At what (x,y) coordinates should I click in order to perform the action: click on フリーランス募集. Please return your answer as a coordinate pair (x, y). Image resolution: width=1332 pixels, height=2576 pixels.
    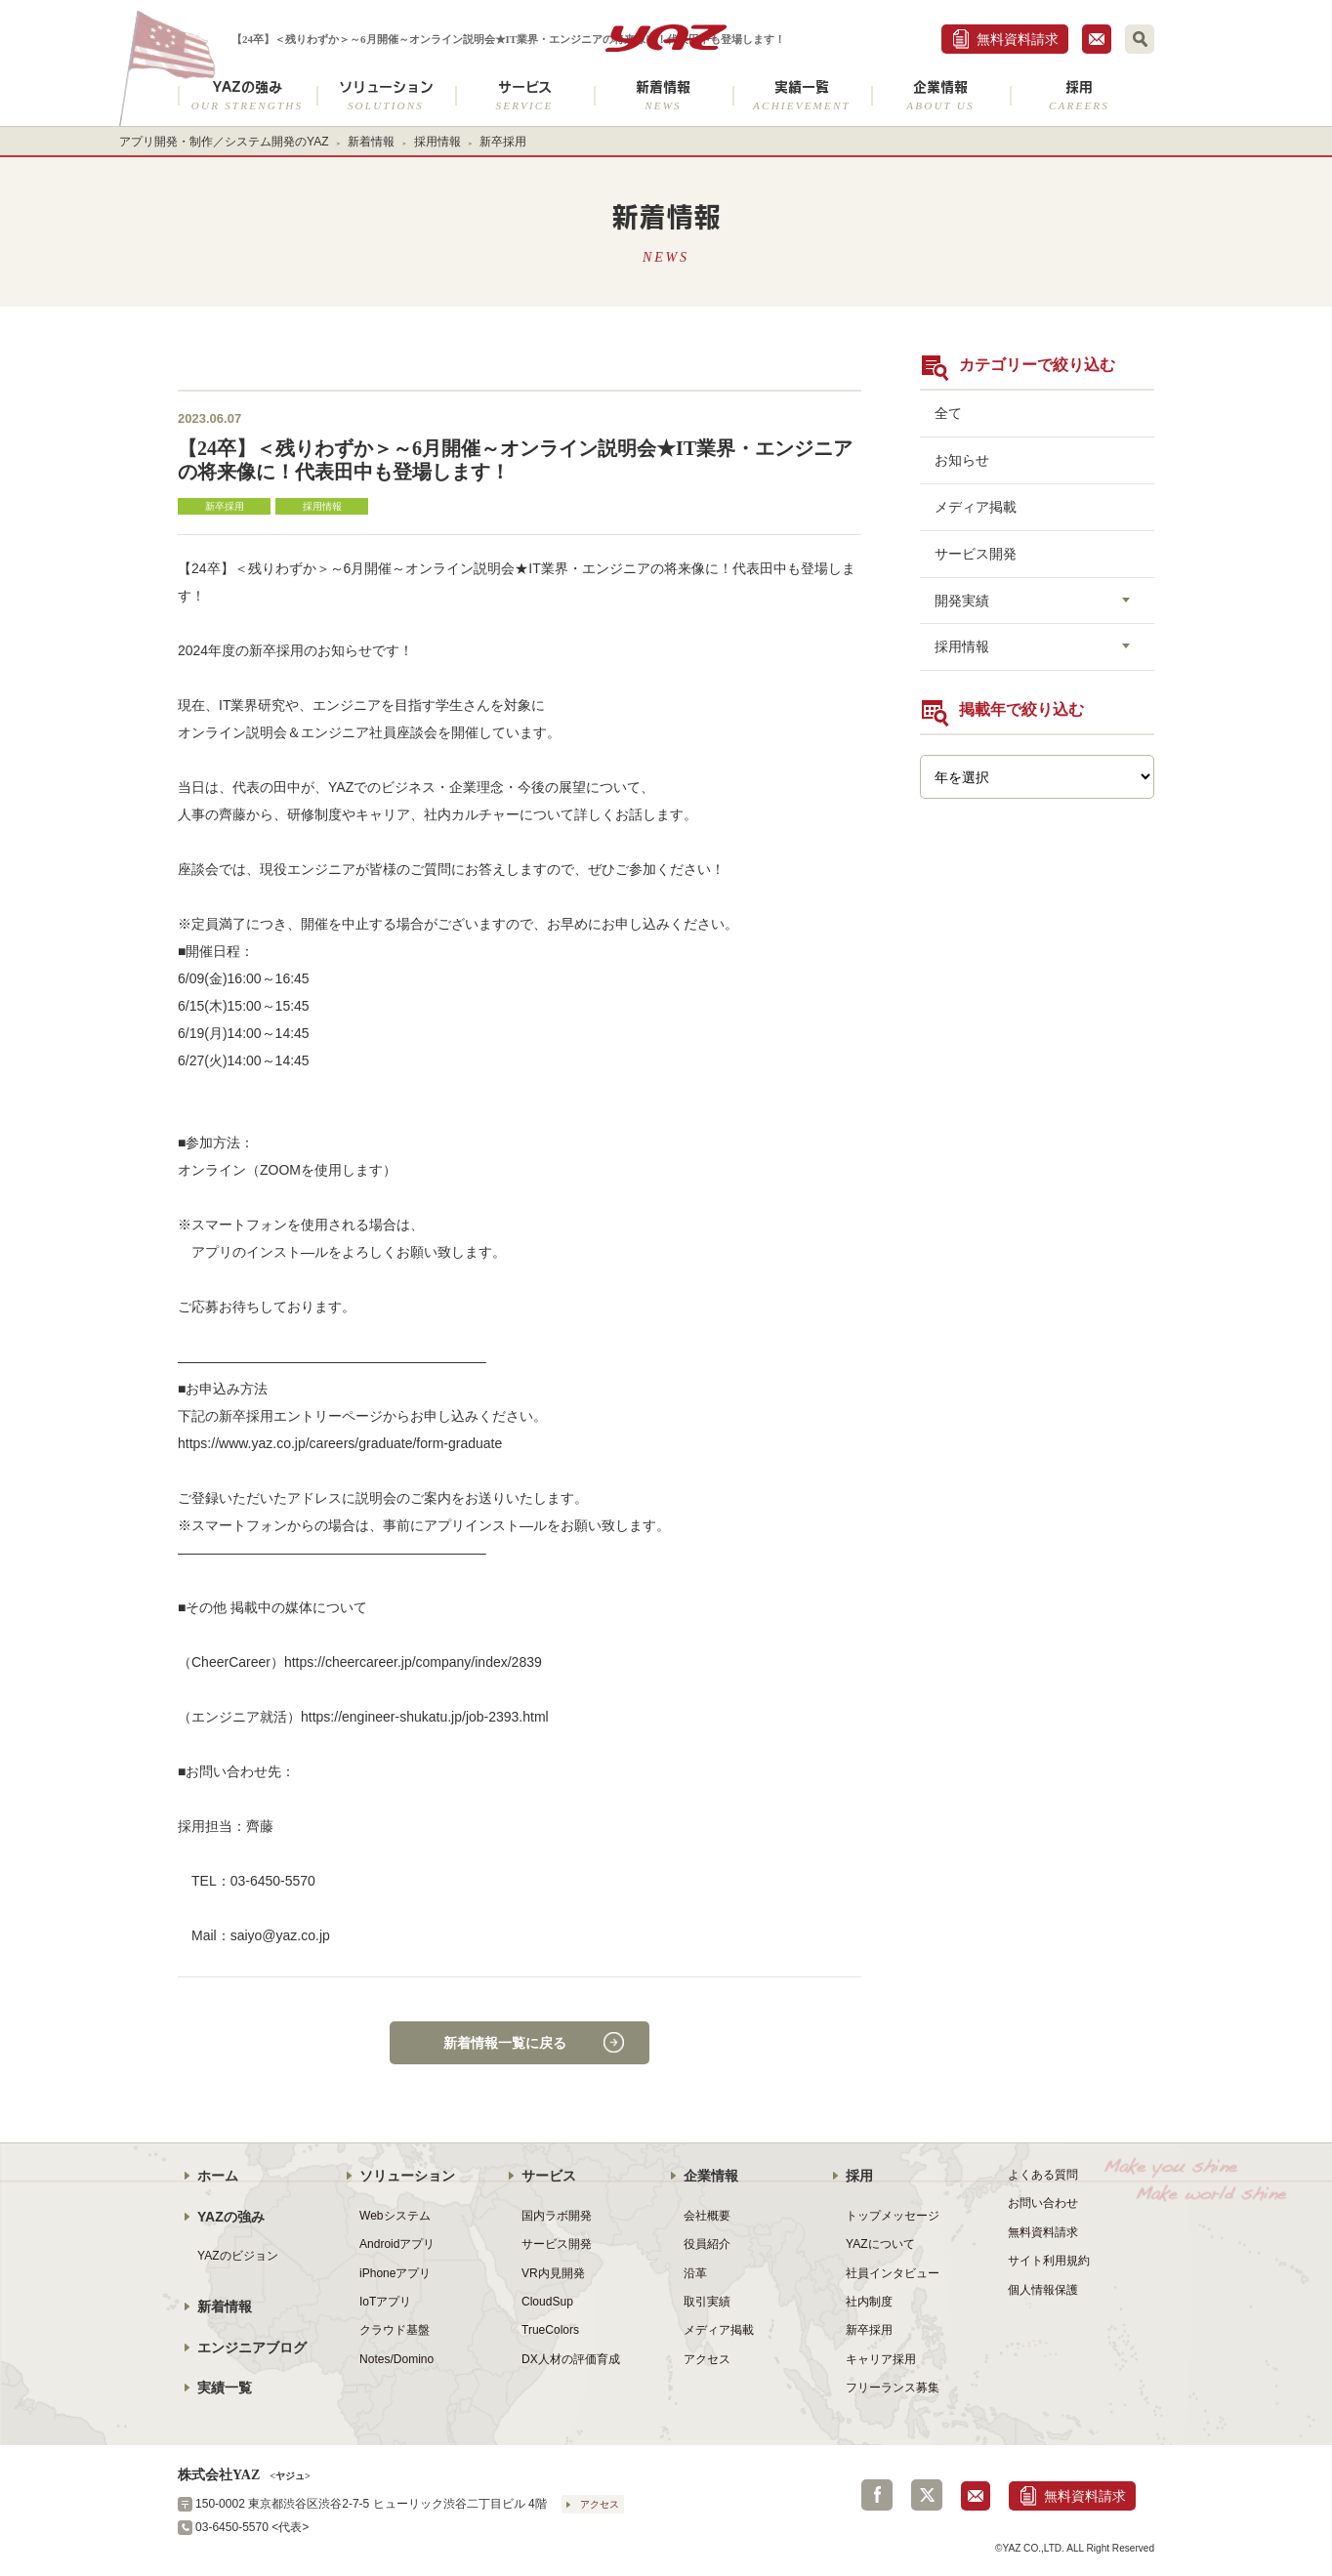
    Looking at the image, I should click on (892, 2387).